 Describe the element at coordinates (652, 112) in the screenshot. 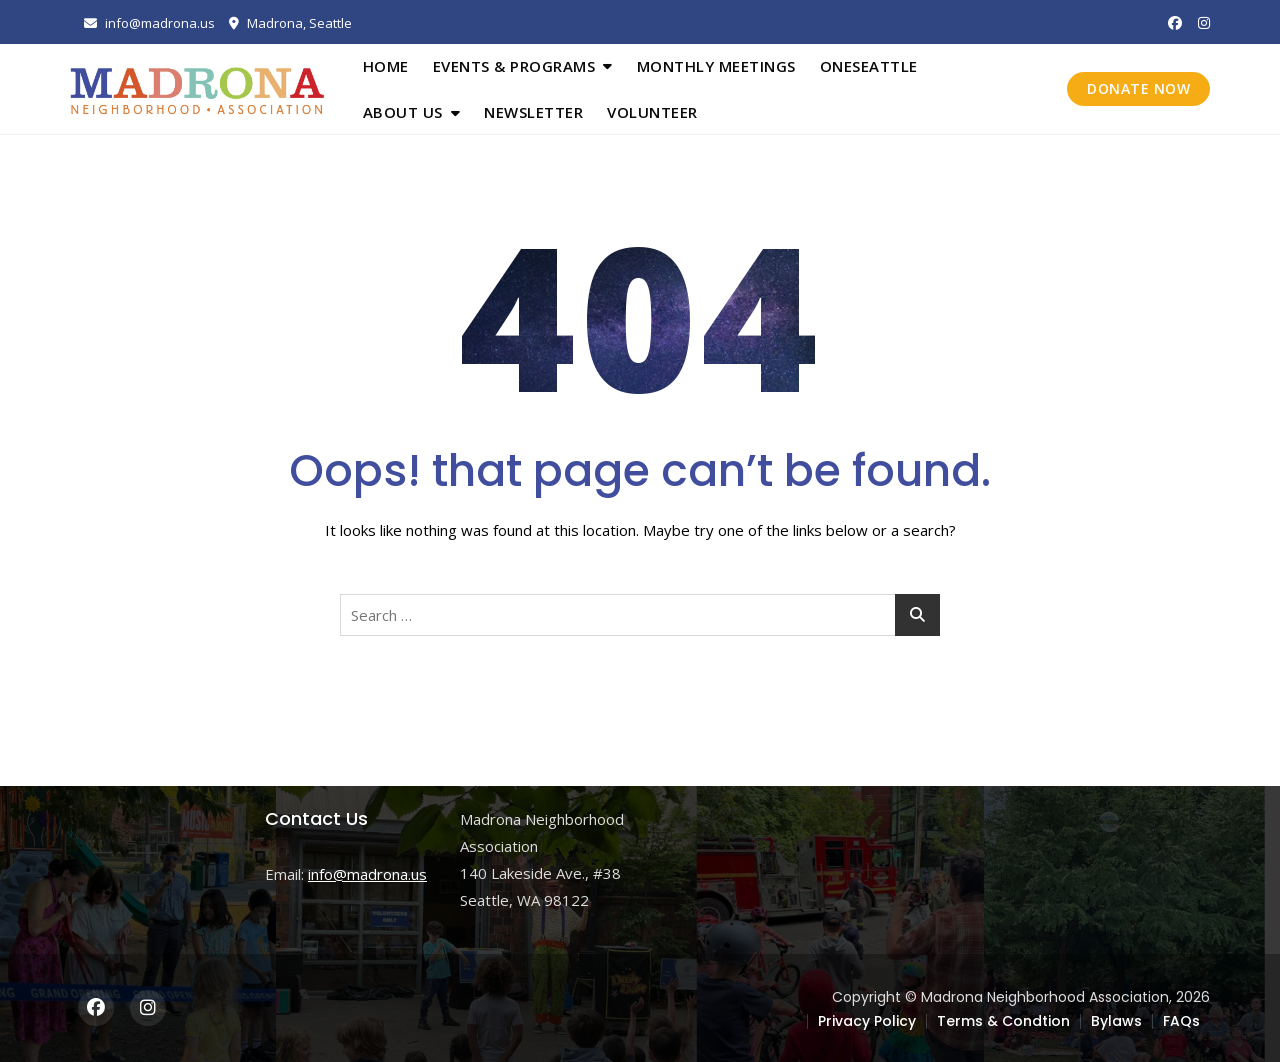

I see `Volunteer` at that location.